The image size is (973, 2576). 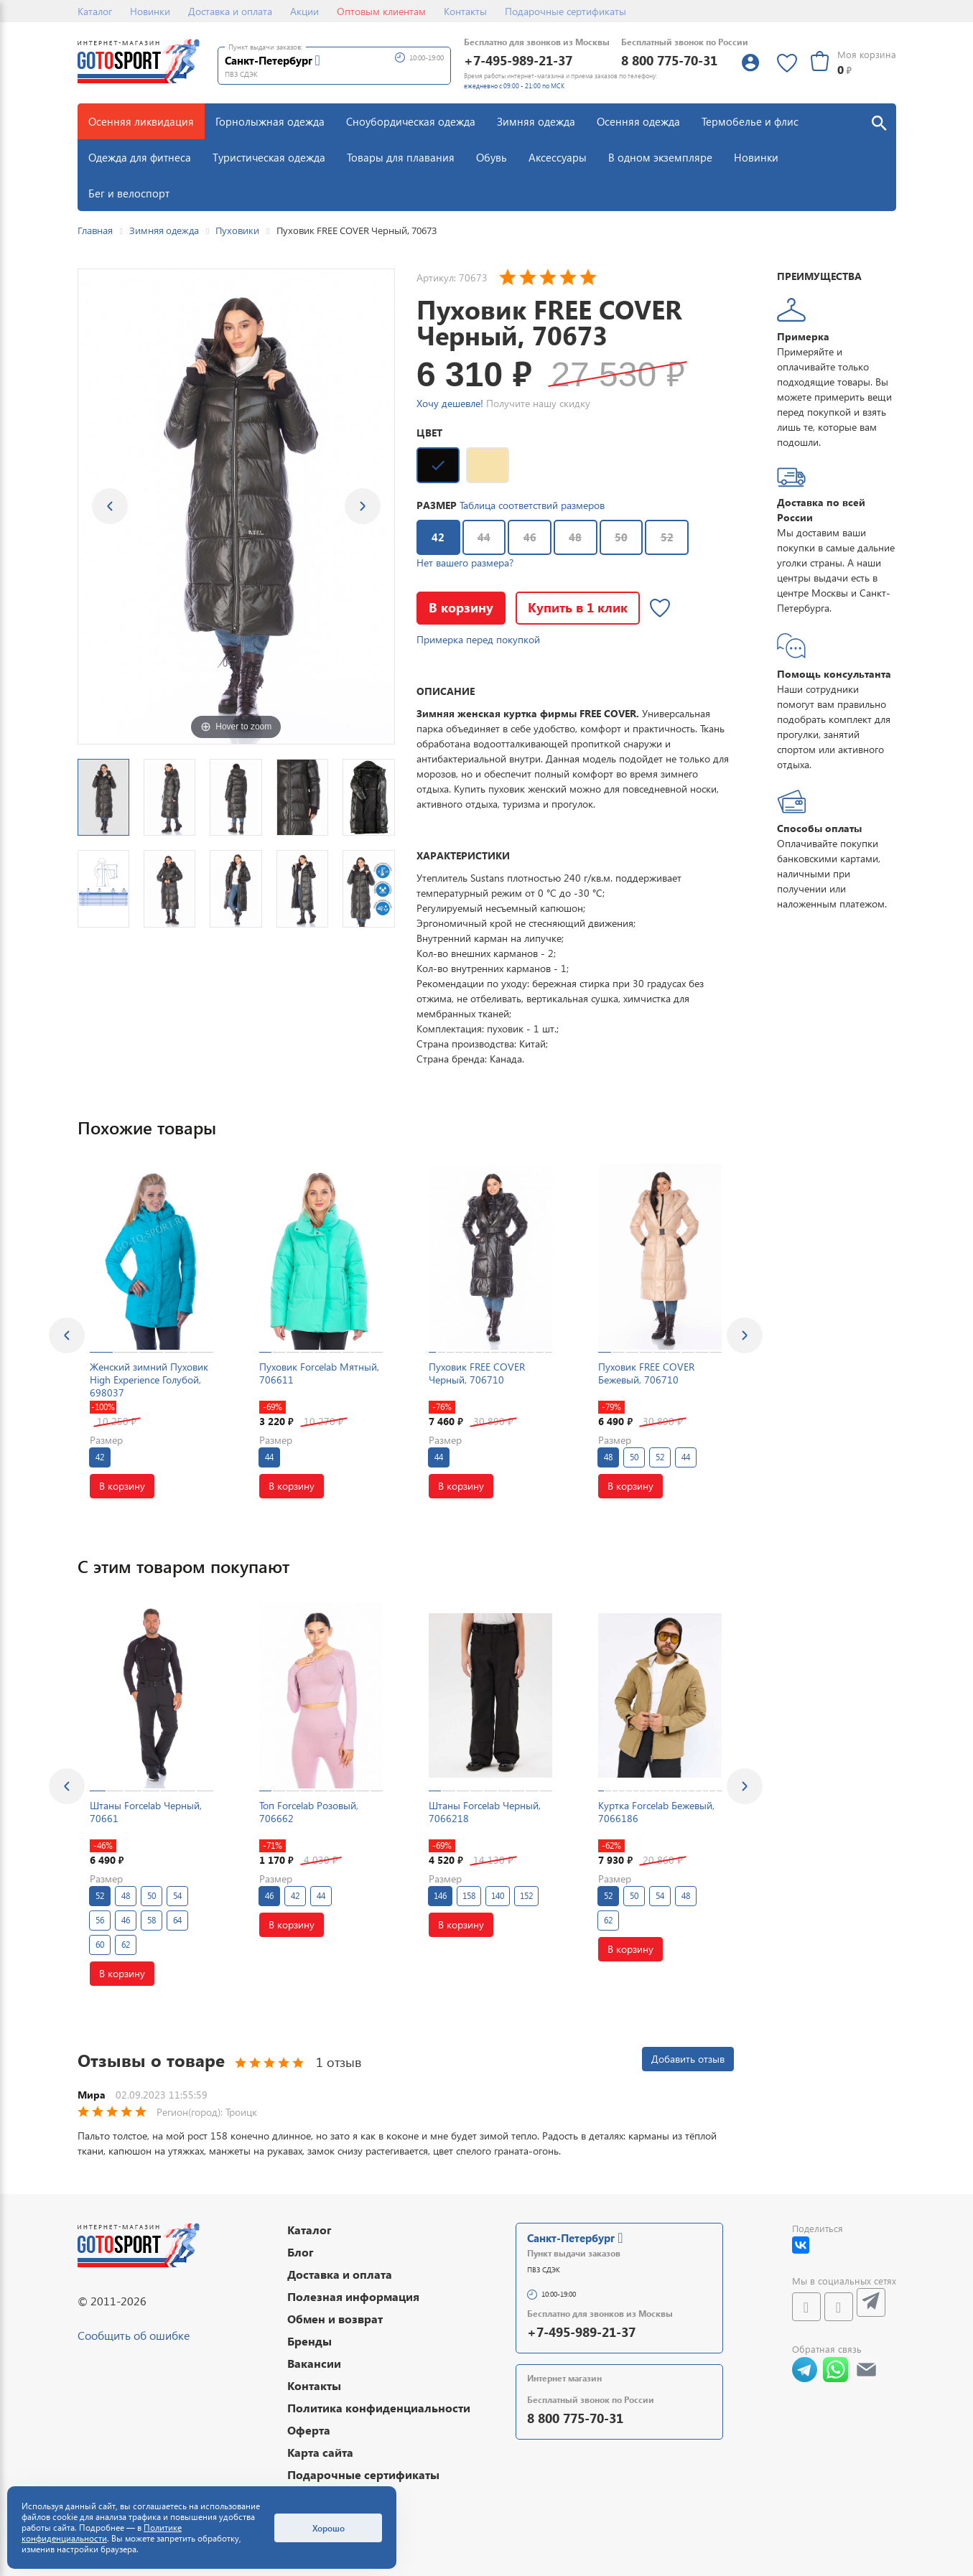 What do you see at coordinates (485, 1811) in the screenshot?
I see `Штаны Forcelab Черный, 7066218` at bounding box center [485, 1811].